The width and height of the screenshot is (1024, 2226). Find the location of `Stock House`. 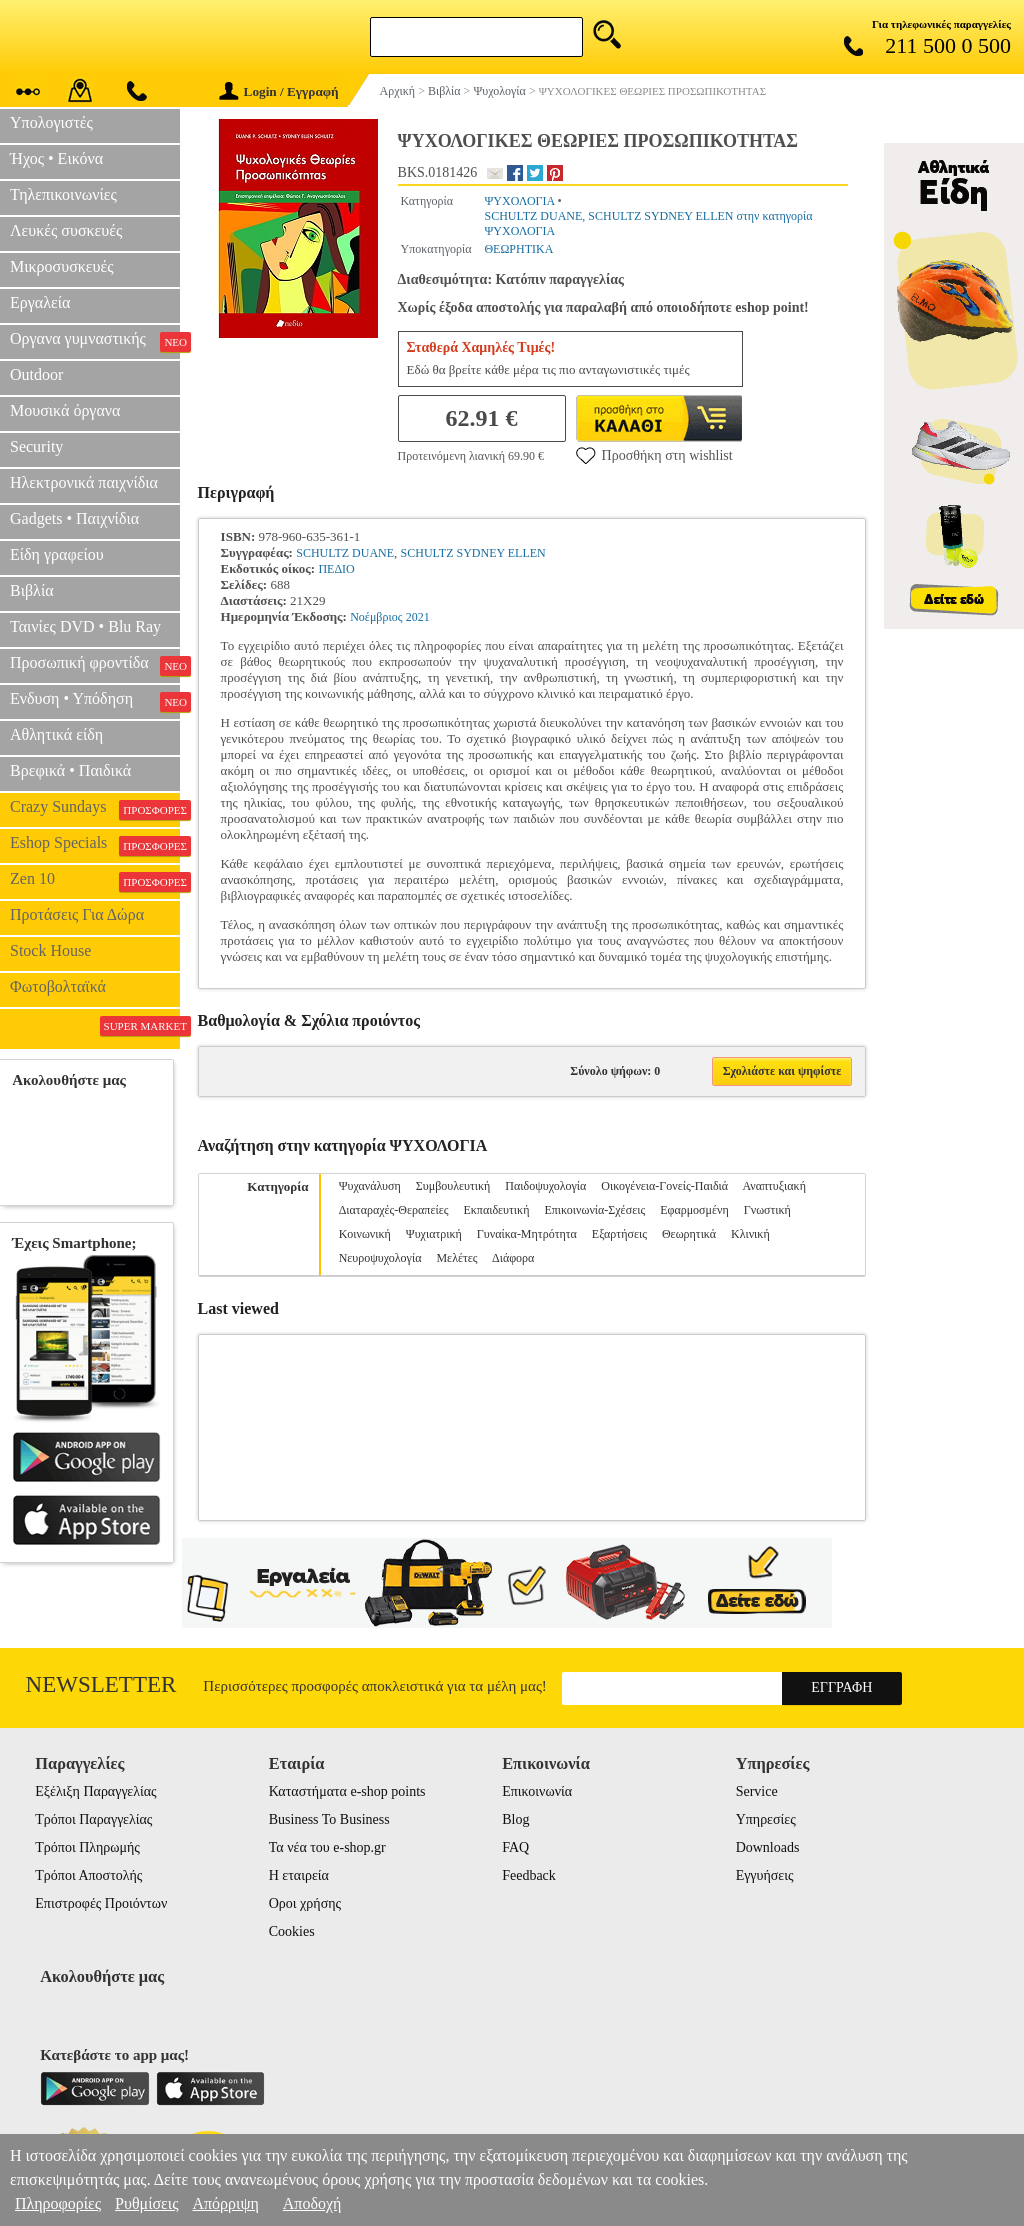

Stock House is located at coordinates (50, 950).